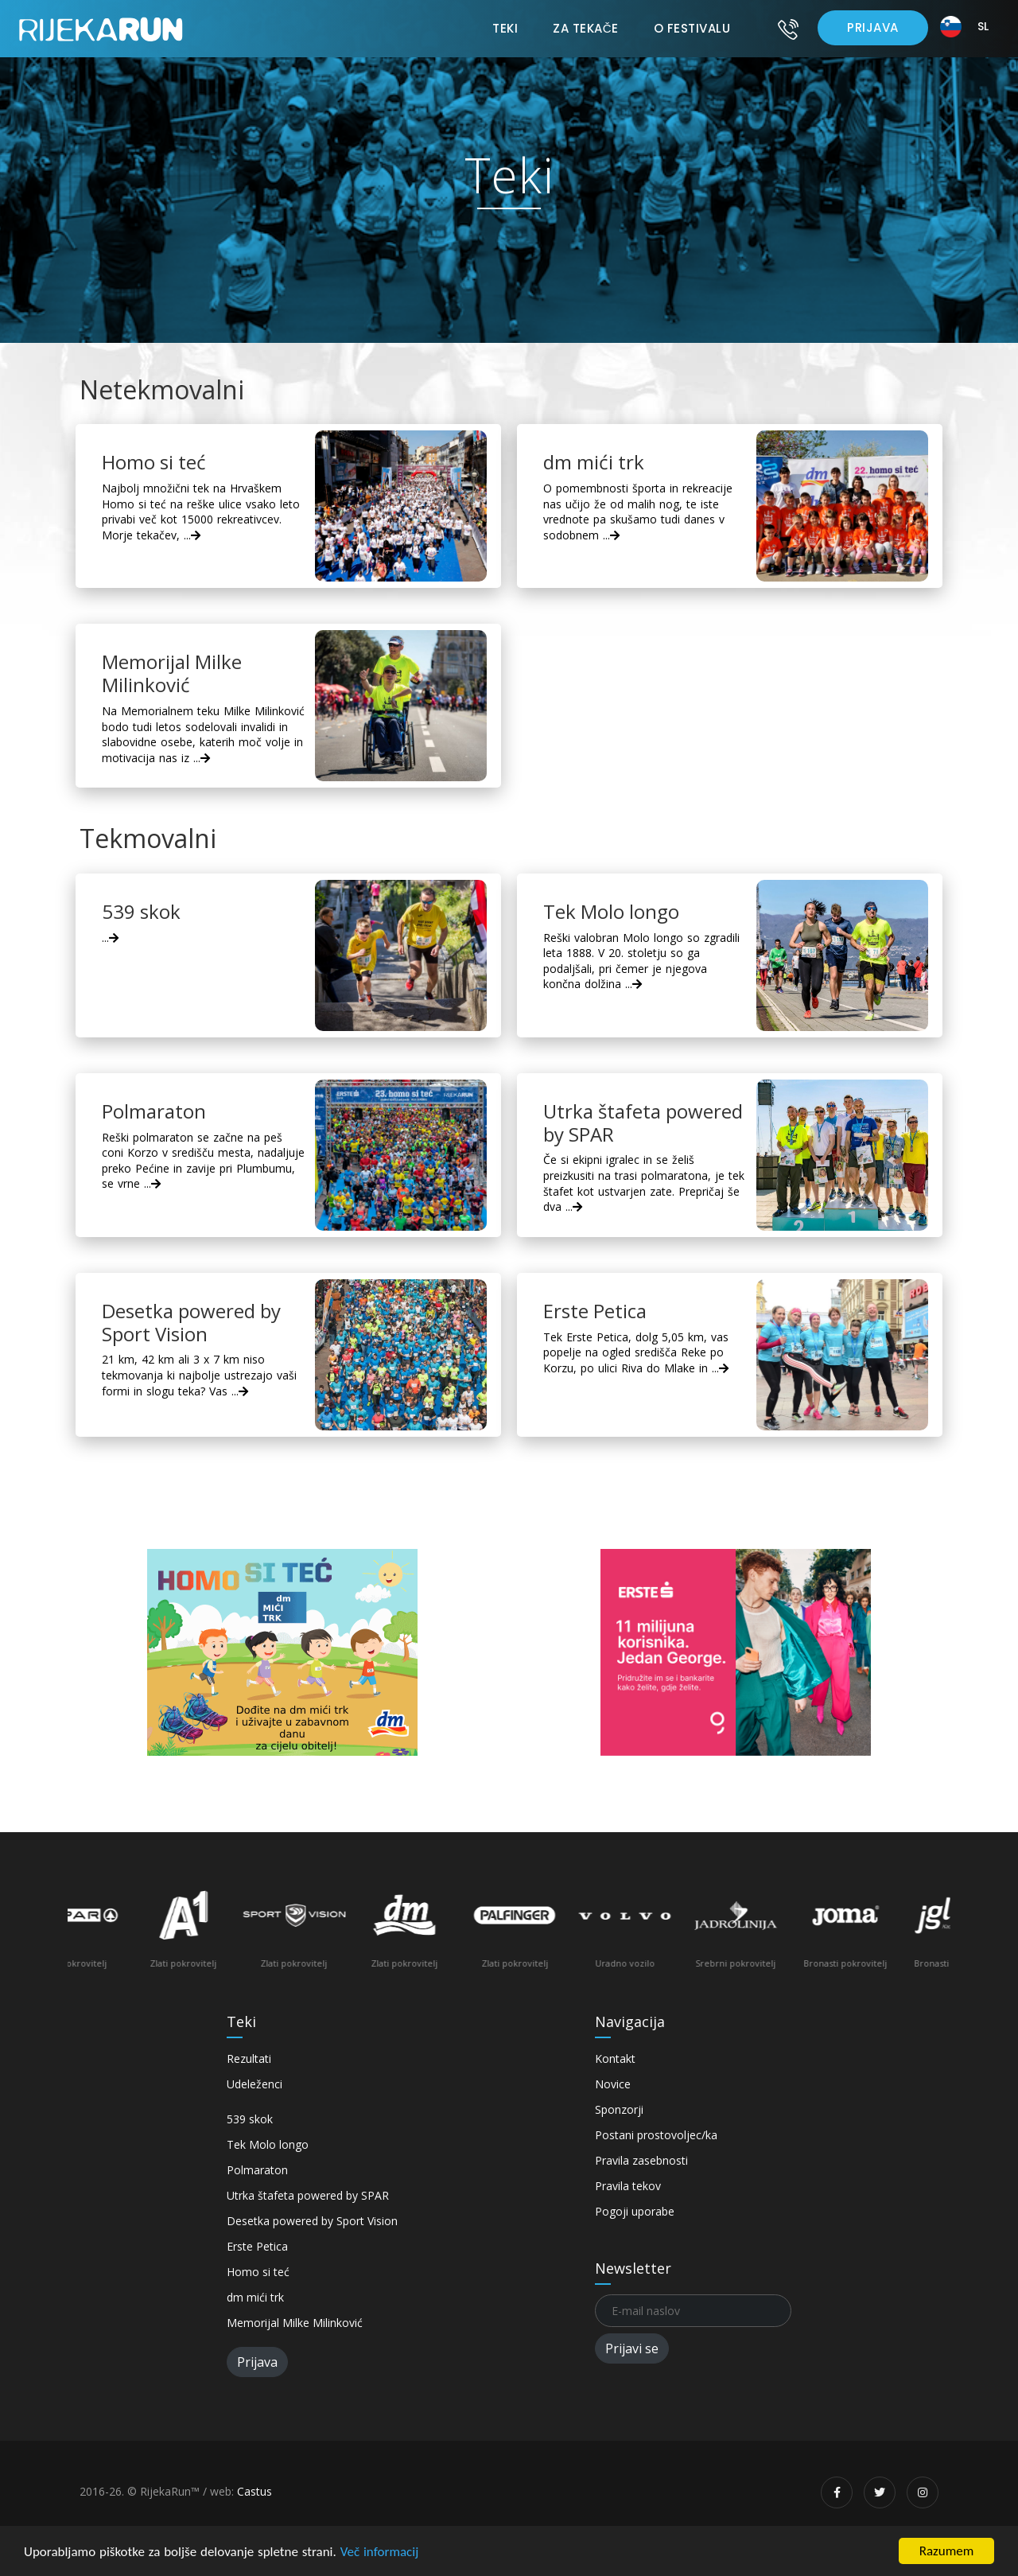  I want to click on Kontakt, so click(615, 2058).